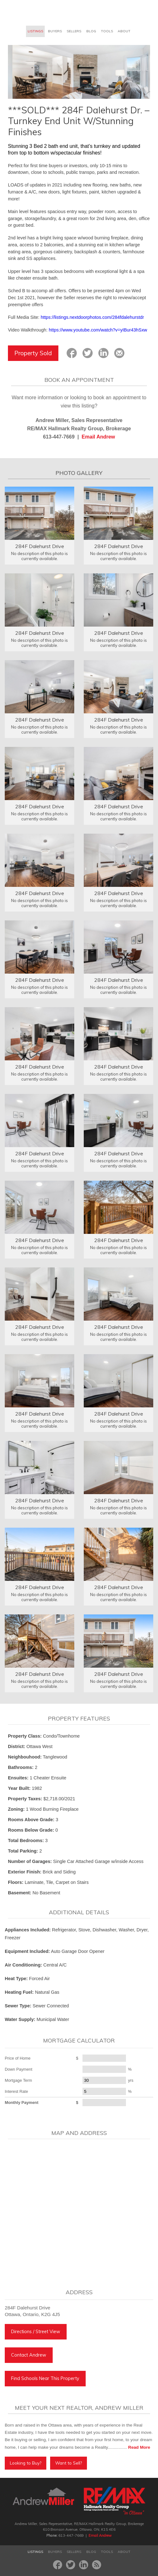 The height and width of the screenshot is (2576, 158). Describe the element at coordinates (68, 2463) in the screenshot. I see `Want to Sell?` at that location.